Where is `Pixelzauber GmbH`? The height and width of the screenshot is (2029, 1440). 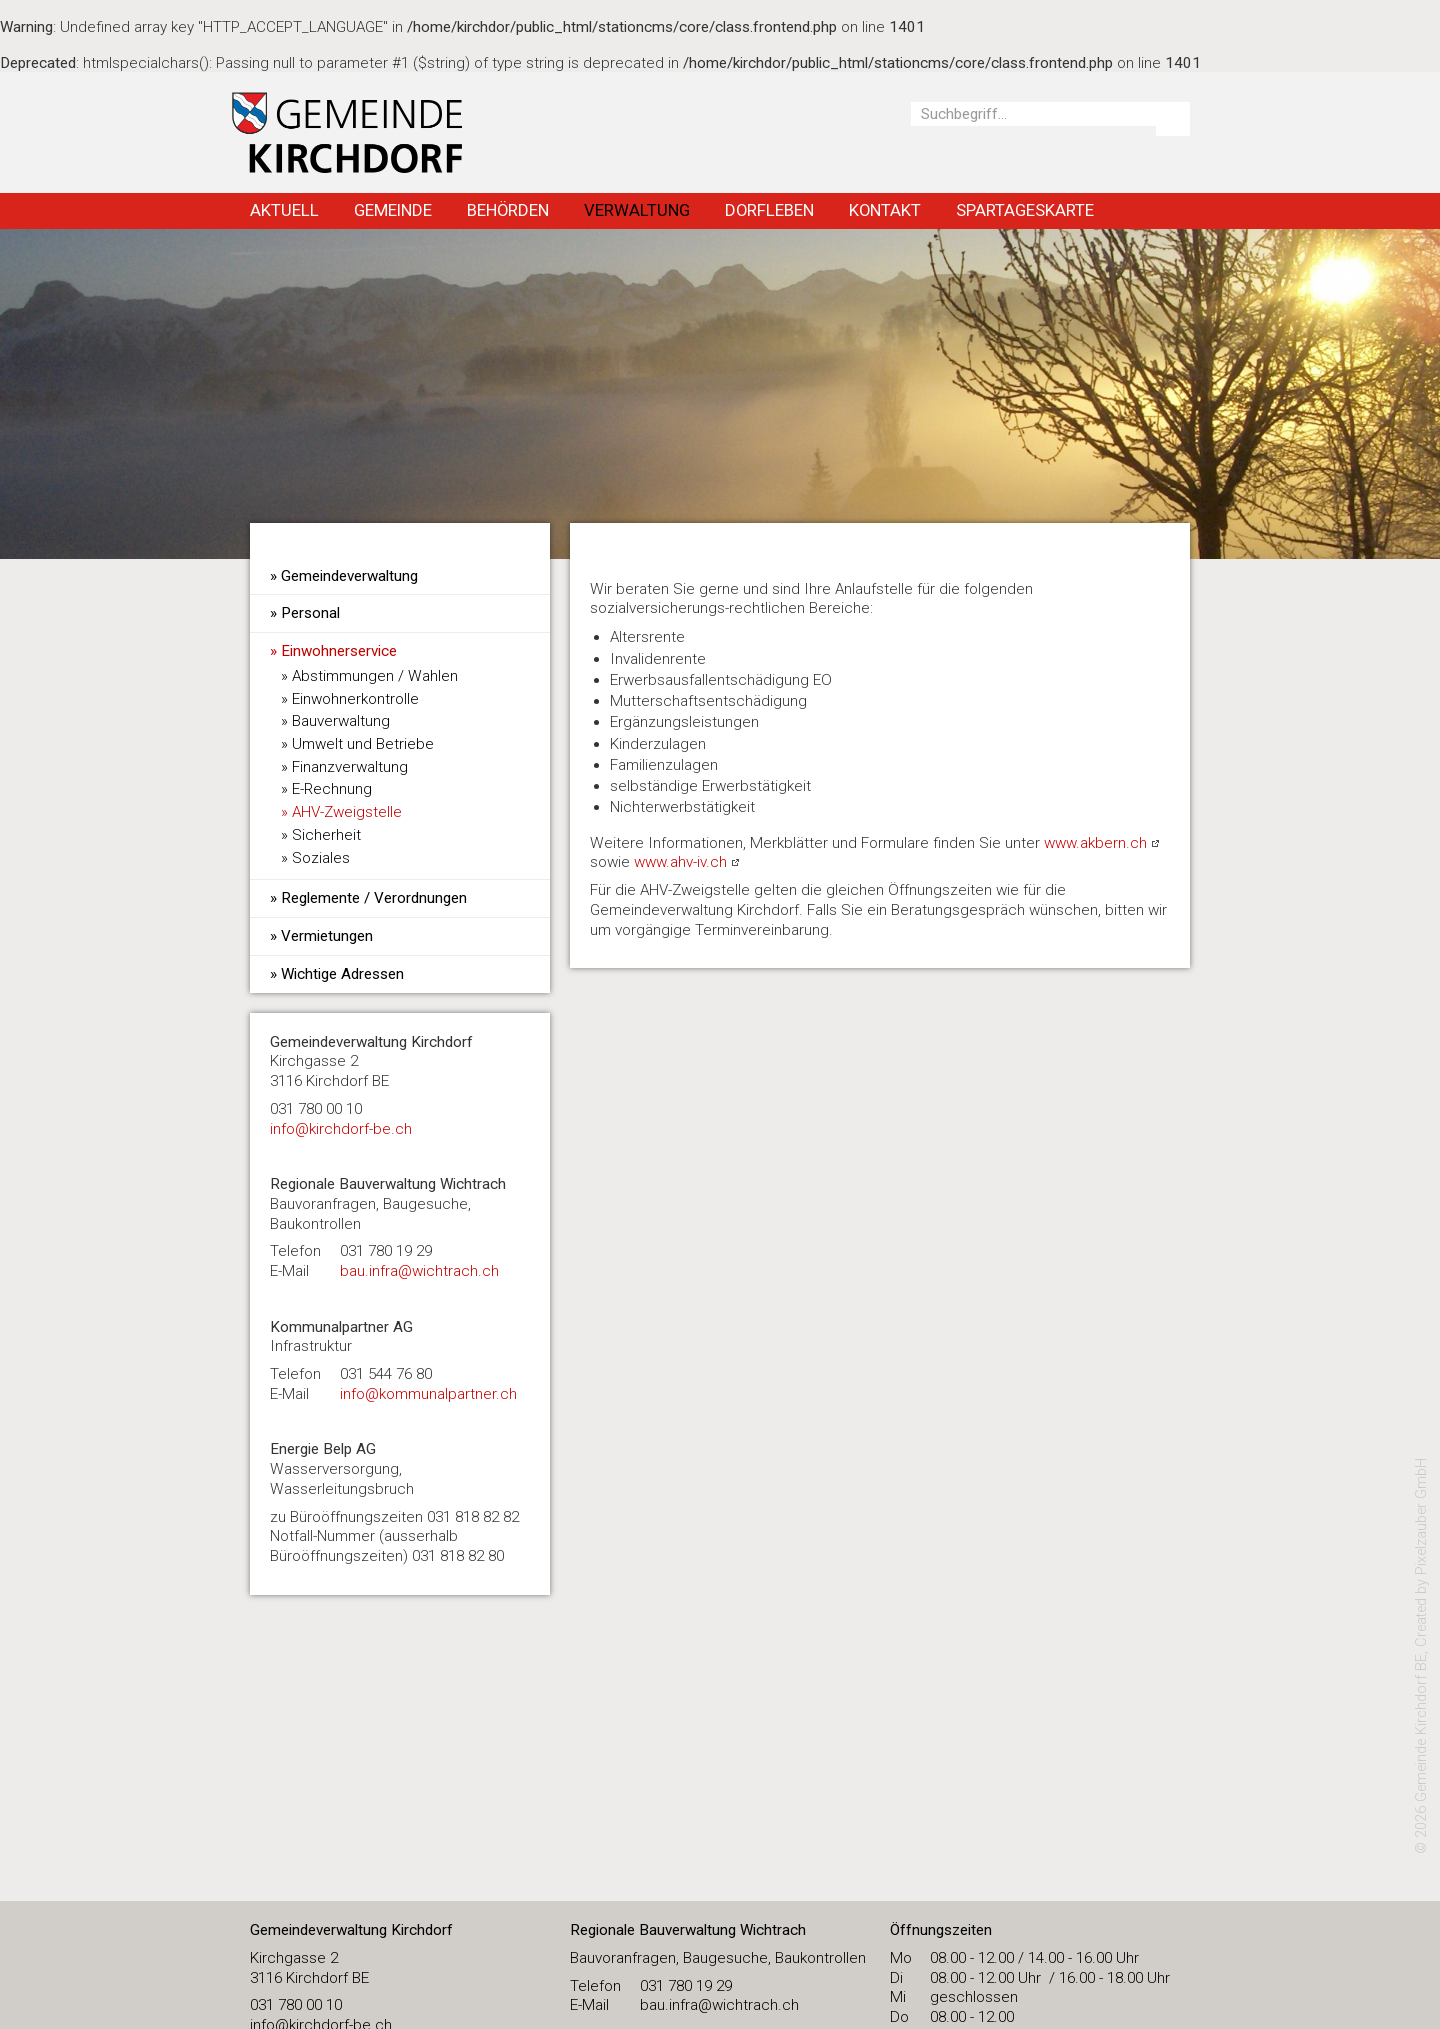 Pixelzauber GmbH is located at coordinates (1421, 1516).